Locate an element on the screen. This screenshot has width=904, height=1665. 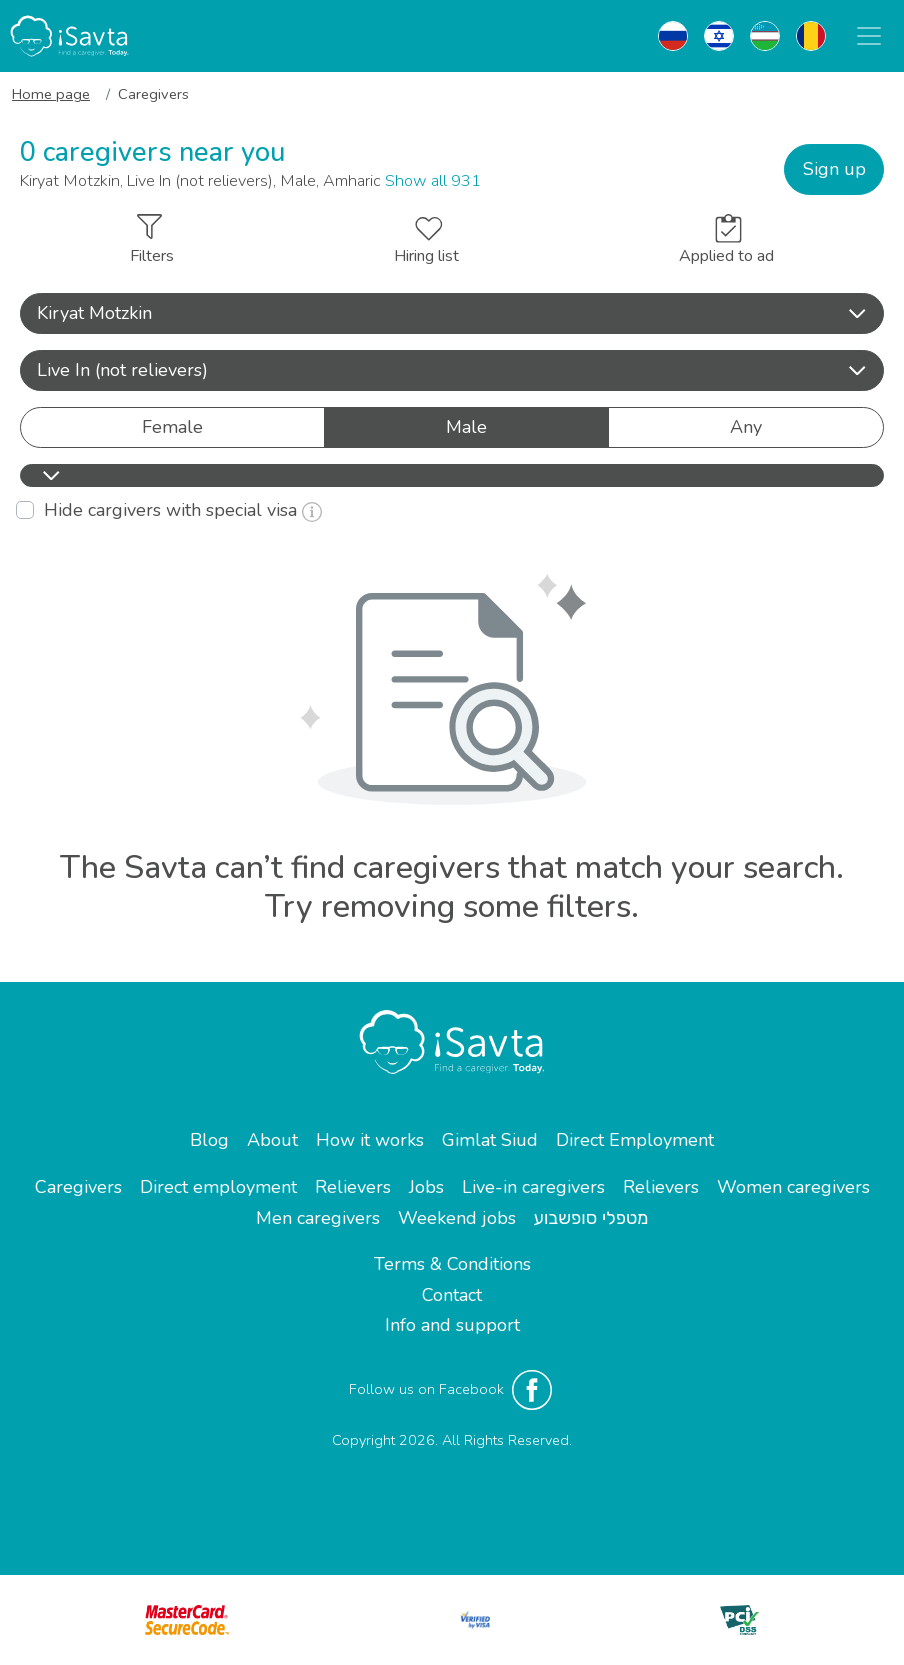
Male is located at coordinates (466, 426).